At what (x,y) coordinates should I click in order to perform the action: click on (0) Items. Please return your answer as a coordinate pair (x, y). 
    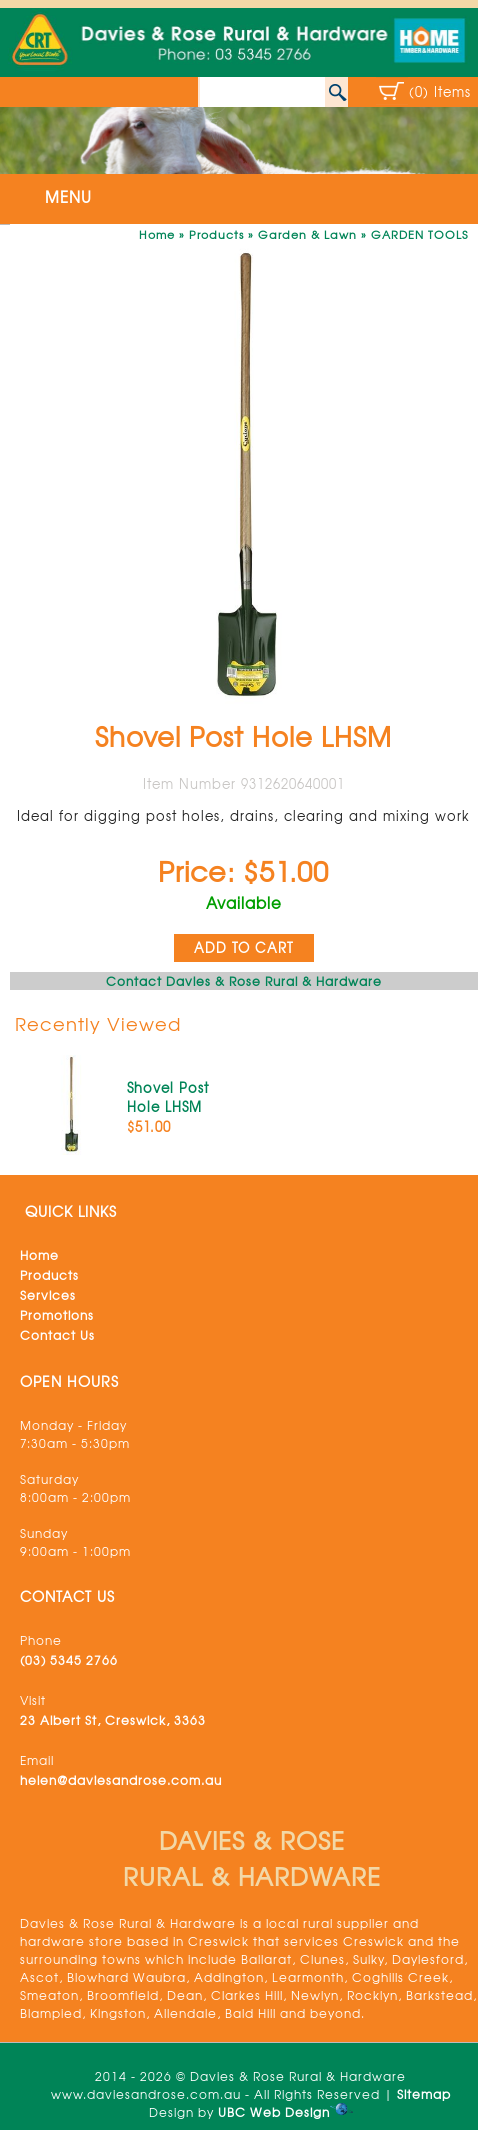
    Looking at the image, I should click on (440, 91).